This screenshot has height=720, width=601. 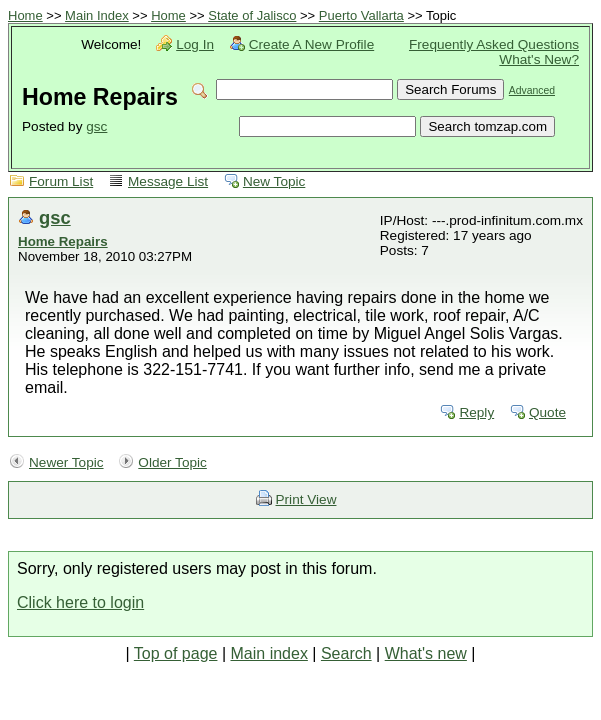 What do you see at coordinates (168, 181) in the screenshot?
I see `Message List` at bounding box center [168, 181].